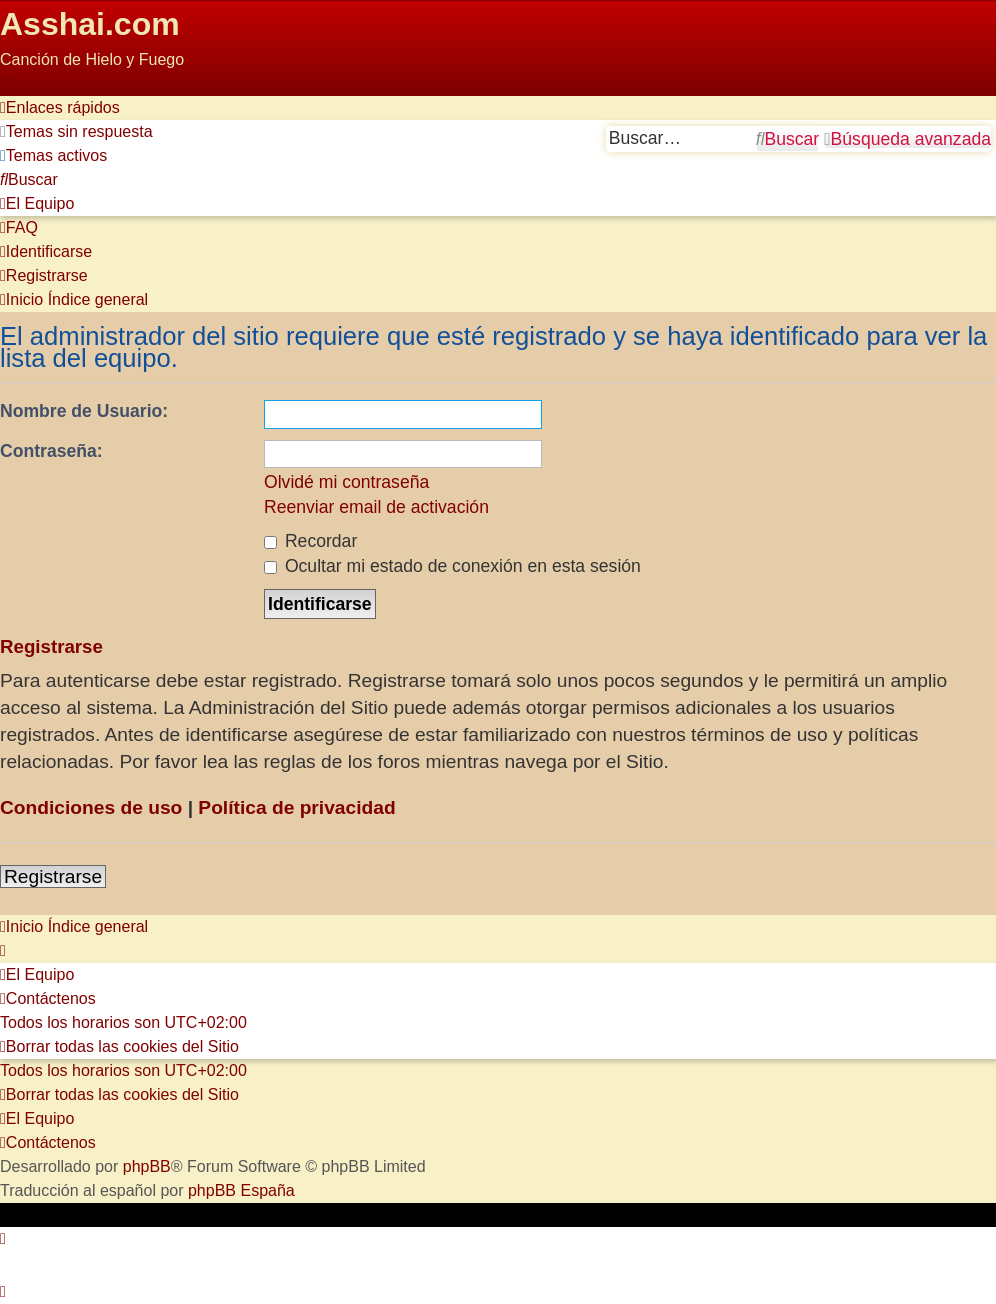 The width and height of the screenshot is (996, 1304). I want to click on Política de privacidad, so click(296, 807).